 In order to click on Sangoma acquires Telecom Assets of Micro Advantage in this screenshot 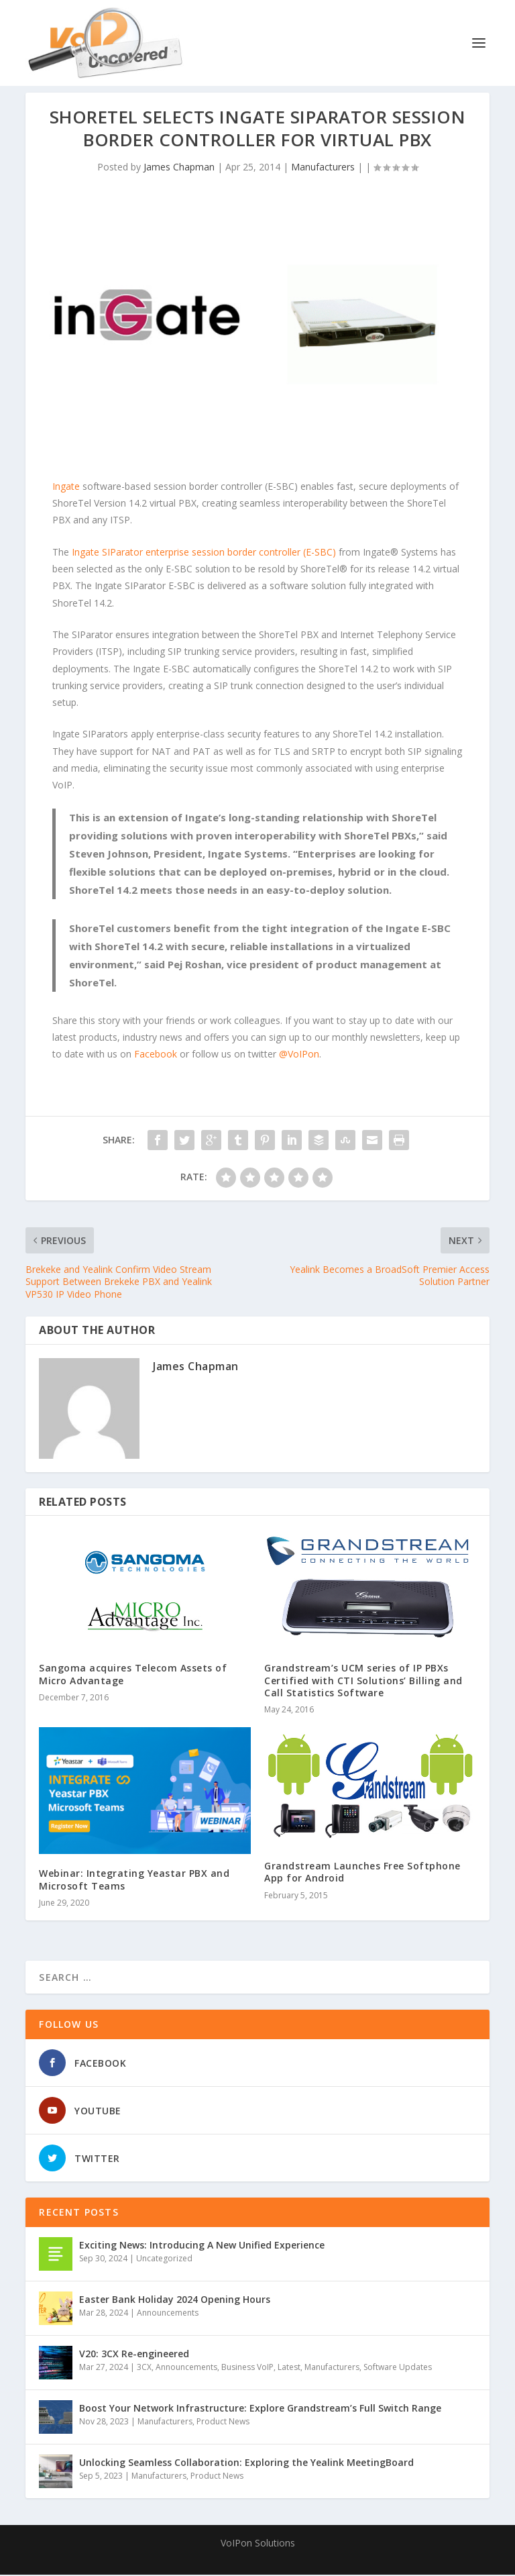, I will do `click(133, 1675)`.